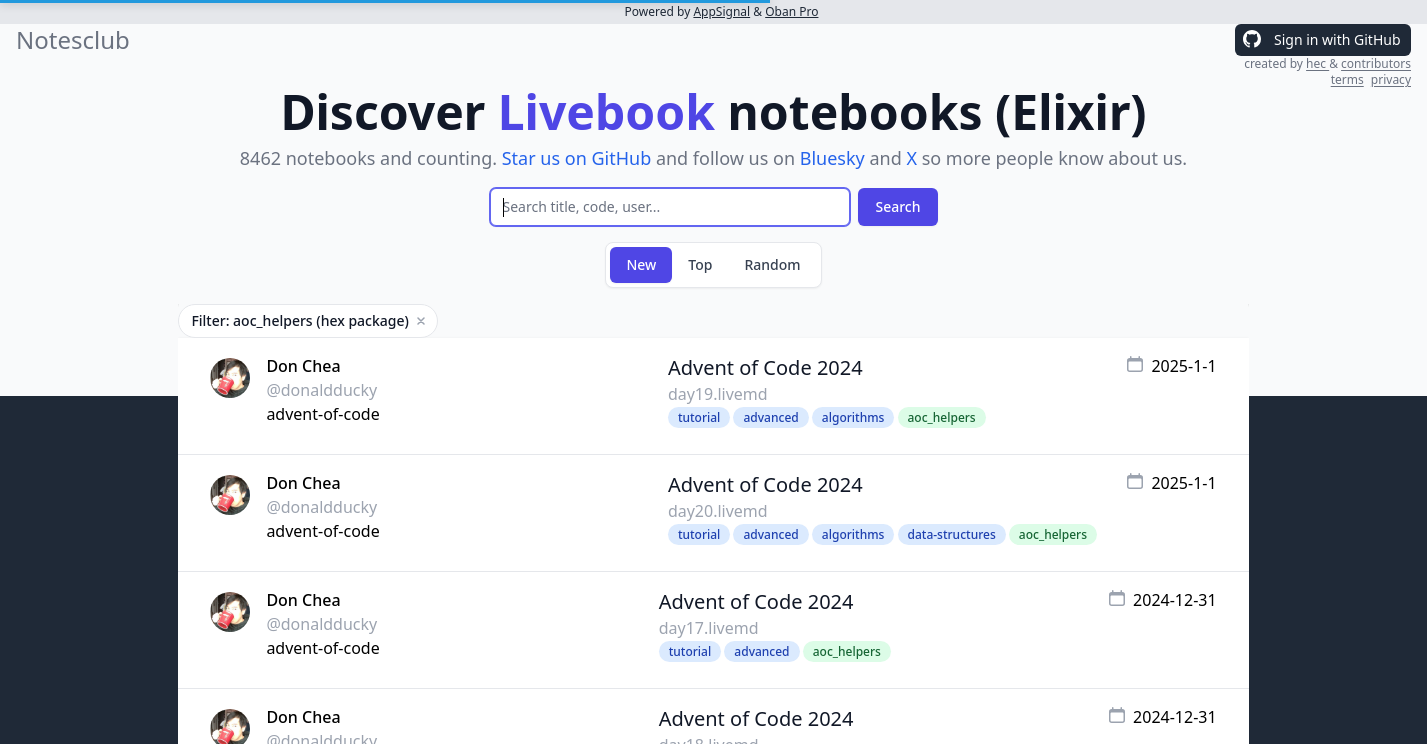 The height and width of the screenshot is (744, 1427). Describe the element at coordinates (700, 264) in the screenshot. I see `Top` at that location.